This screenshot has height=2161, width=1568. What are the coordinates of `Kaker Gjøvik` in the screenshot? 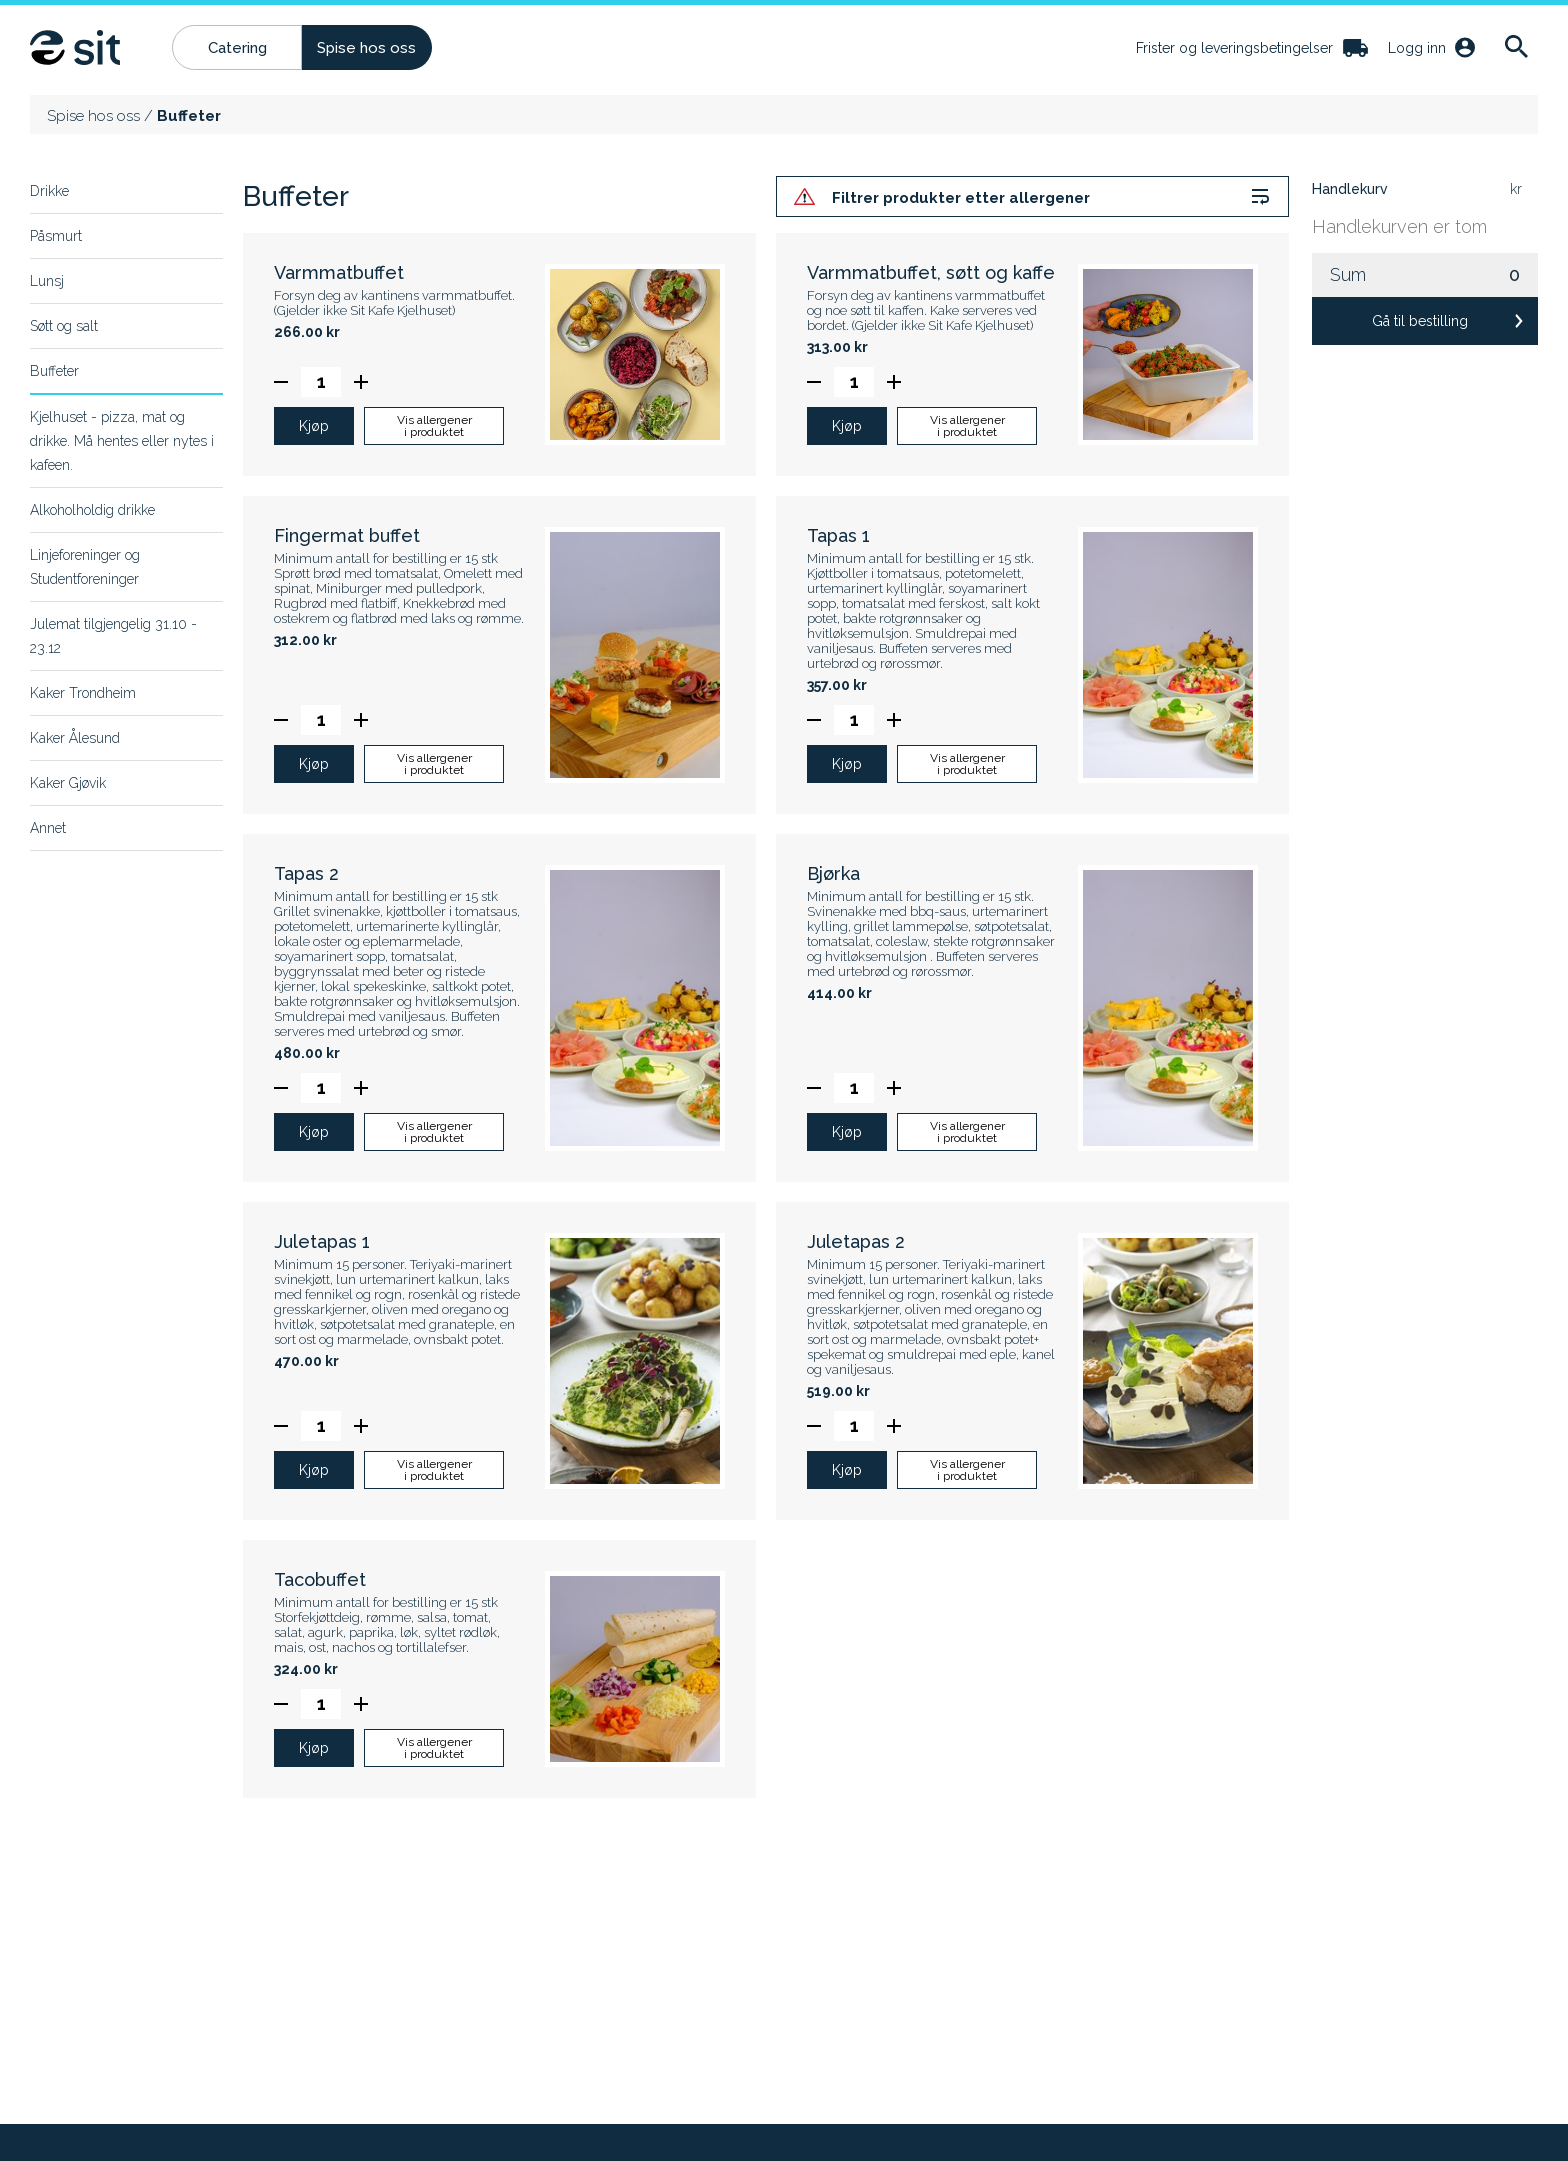 It's located at (68, 783).